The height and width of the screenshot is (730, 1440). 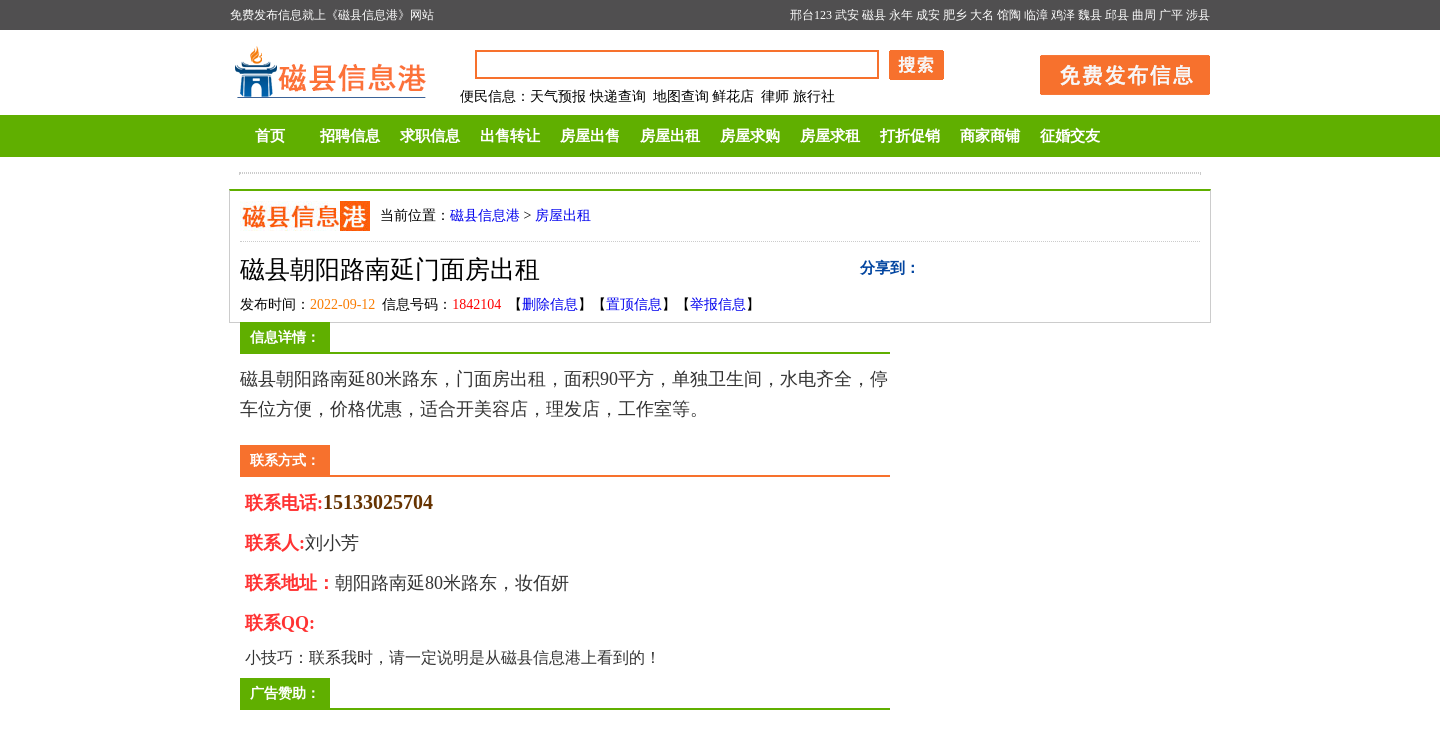 What do you see at coordinates (1090, 15) in the screenshot?
I see `魏县` at bounding box center [1090, 15].